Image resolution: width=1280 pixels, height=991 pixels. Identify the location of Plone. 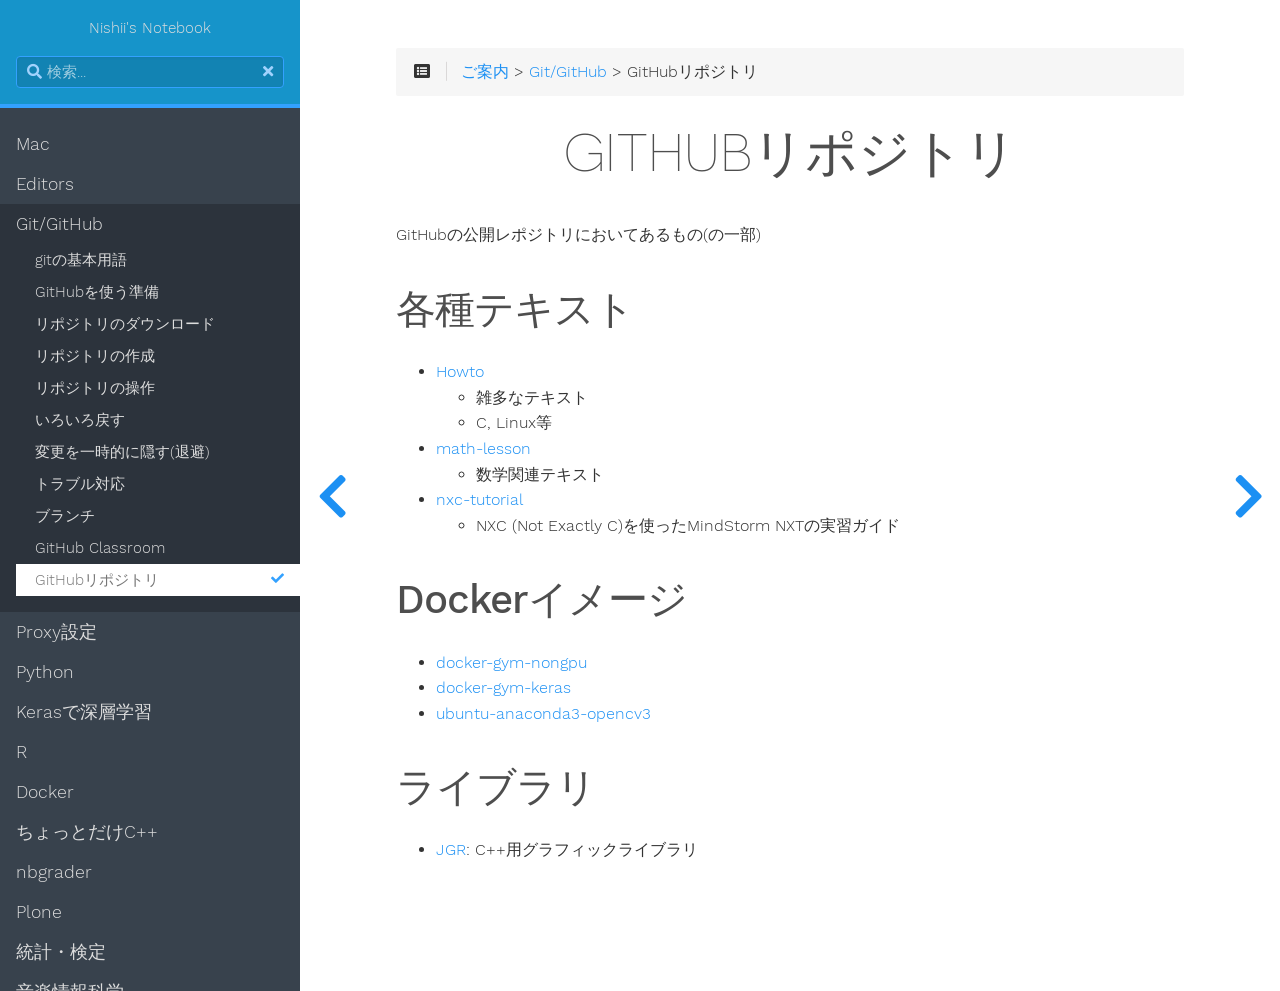
(39, 912).